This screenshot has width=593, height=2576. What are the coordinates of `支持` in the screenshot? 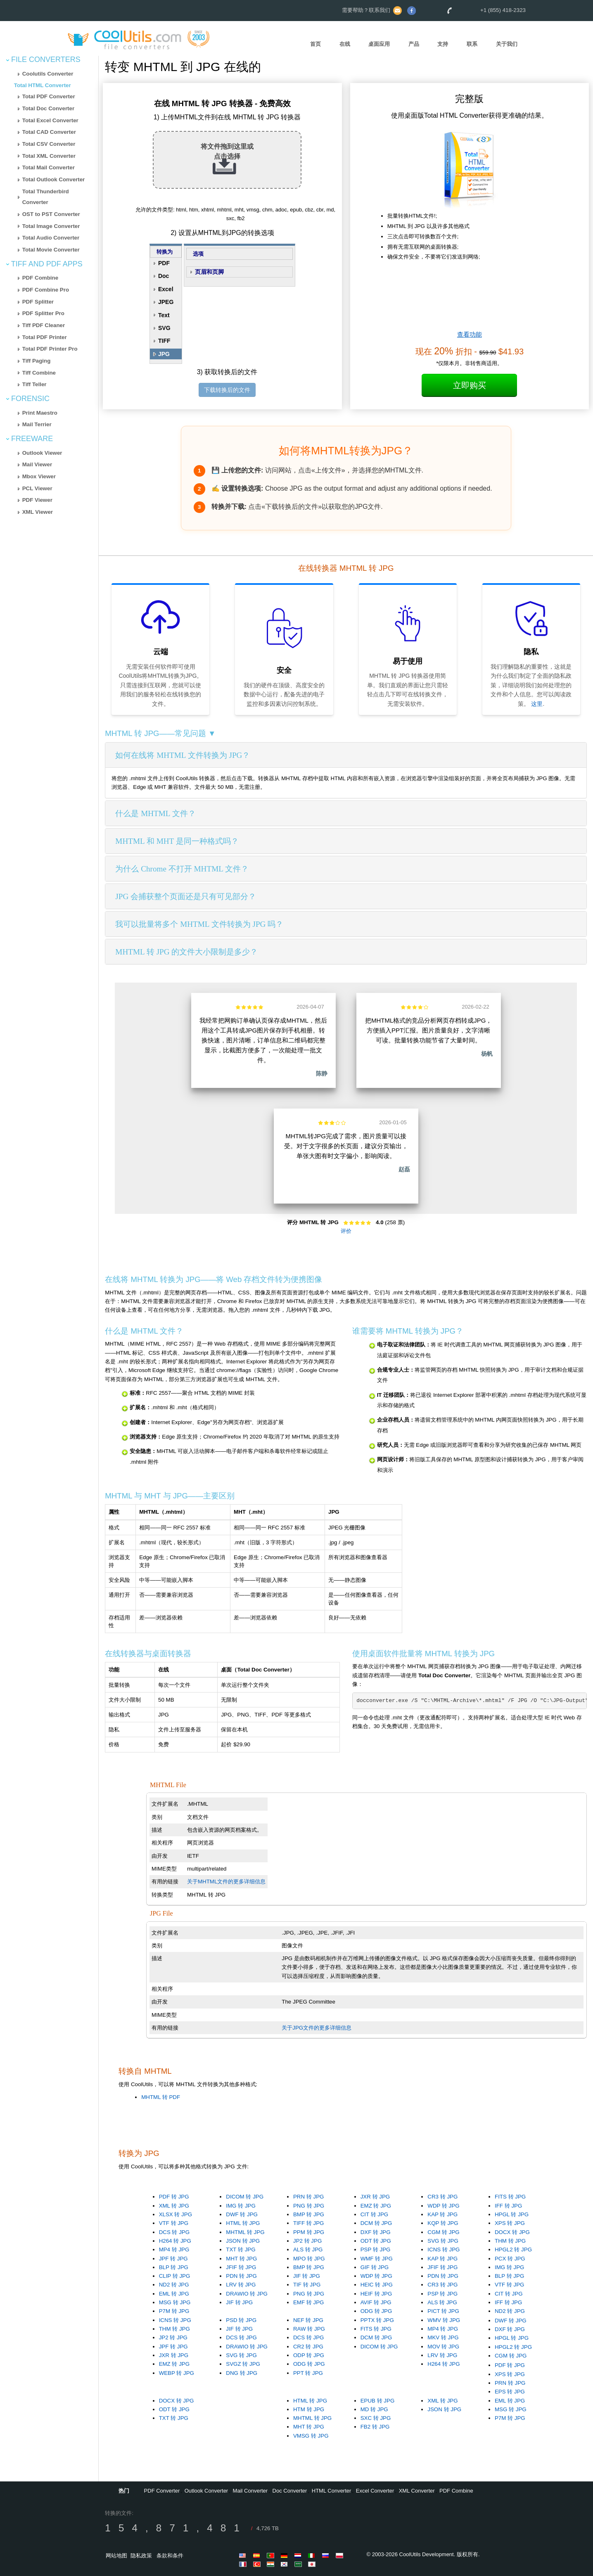 It's located at (442, 44).